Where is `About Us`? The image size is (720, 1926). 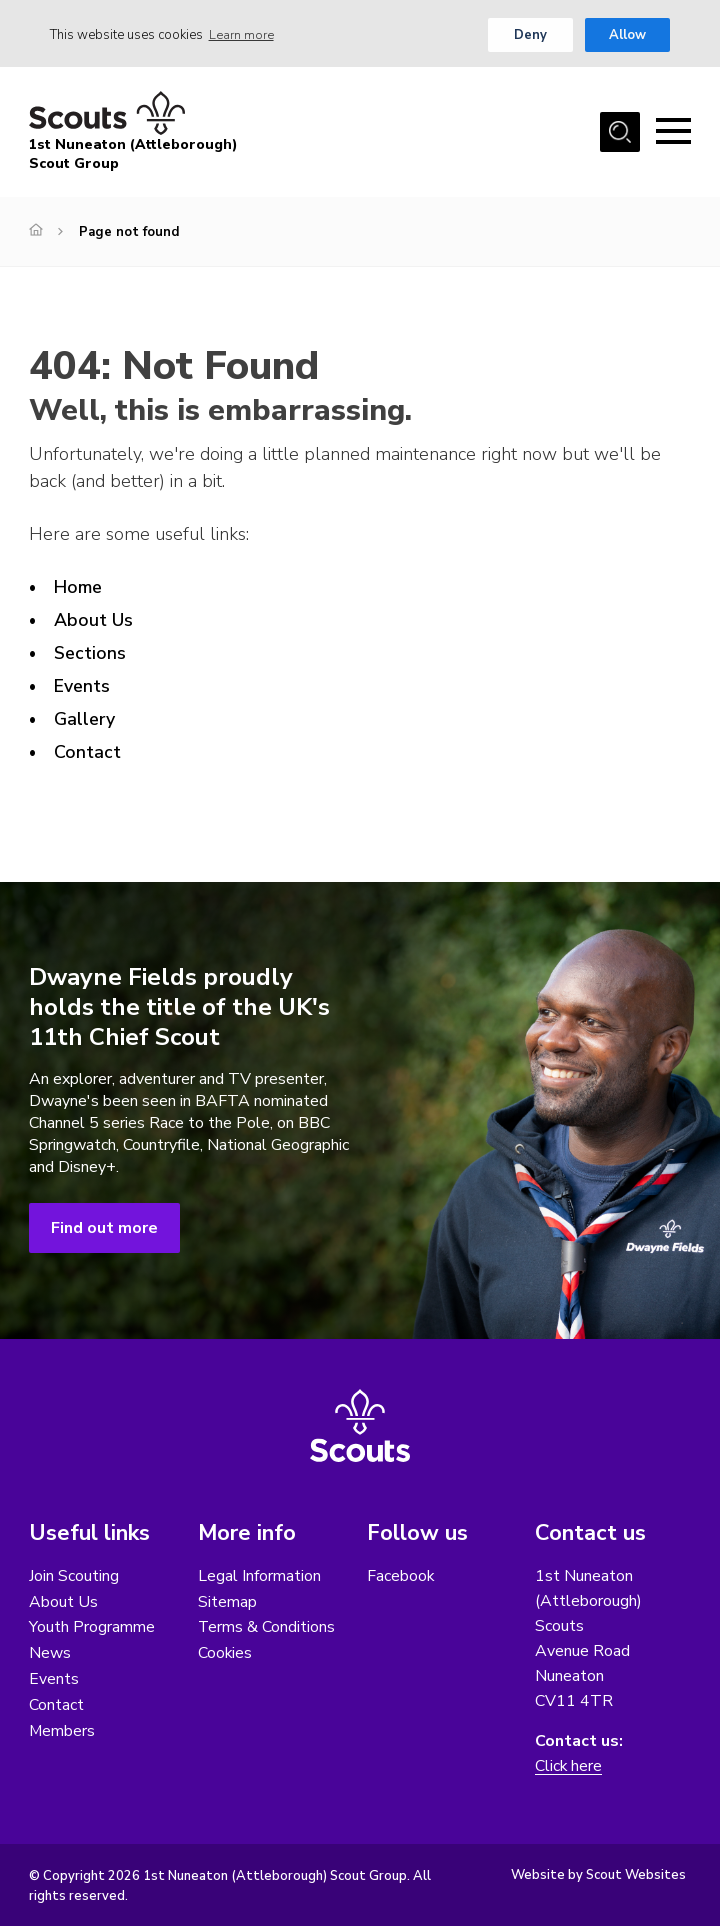 About Us is located at coordinates (93, 620).